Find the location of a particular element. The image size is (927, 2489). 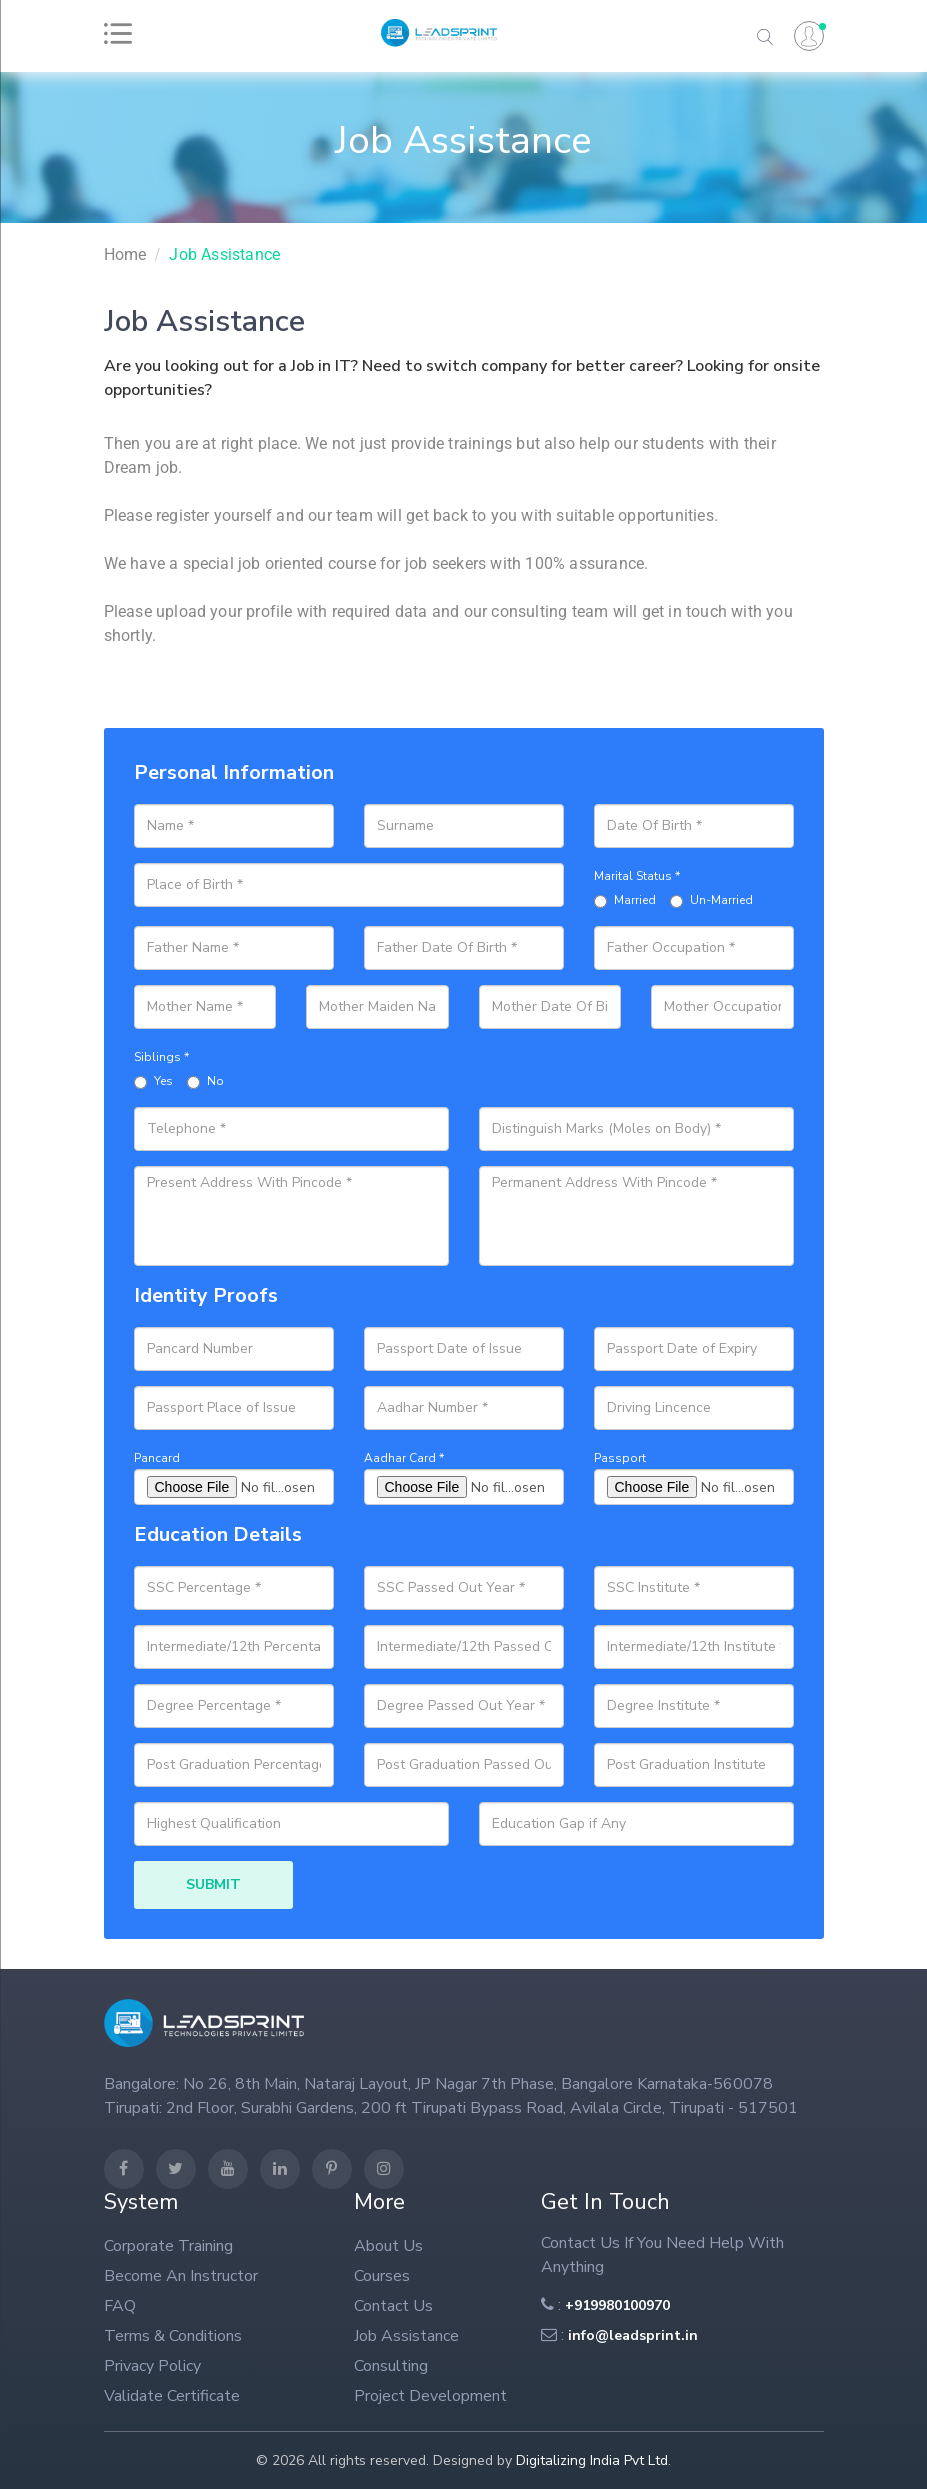

Un-Married is located at coordinates (711, 900).